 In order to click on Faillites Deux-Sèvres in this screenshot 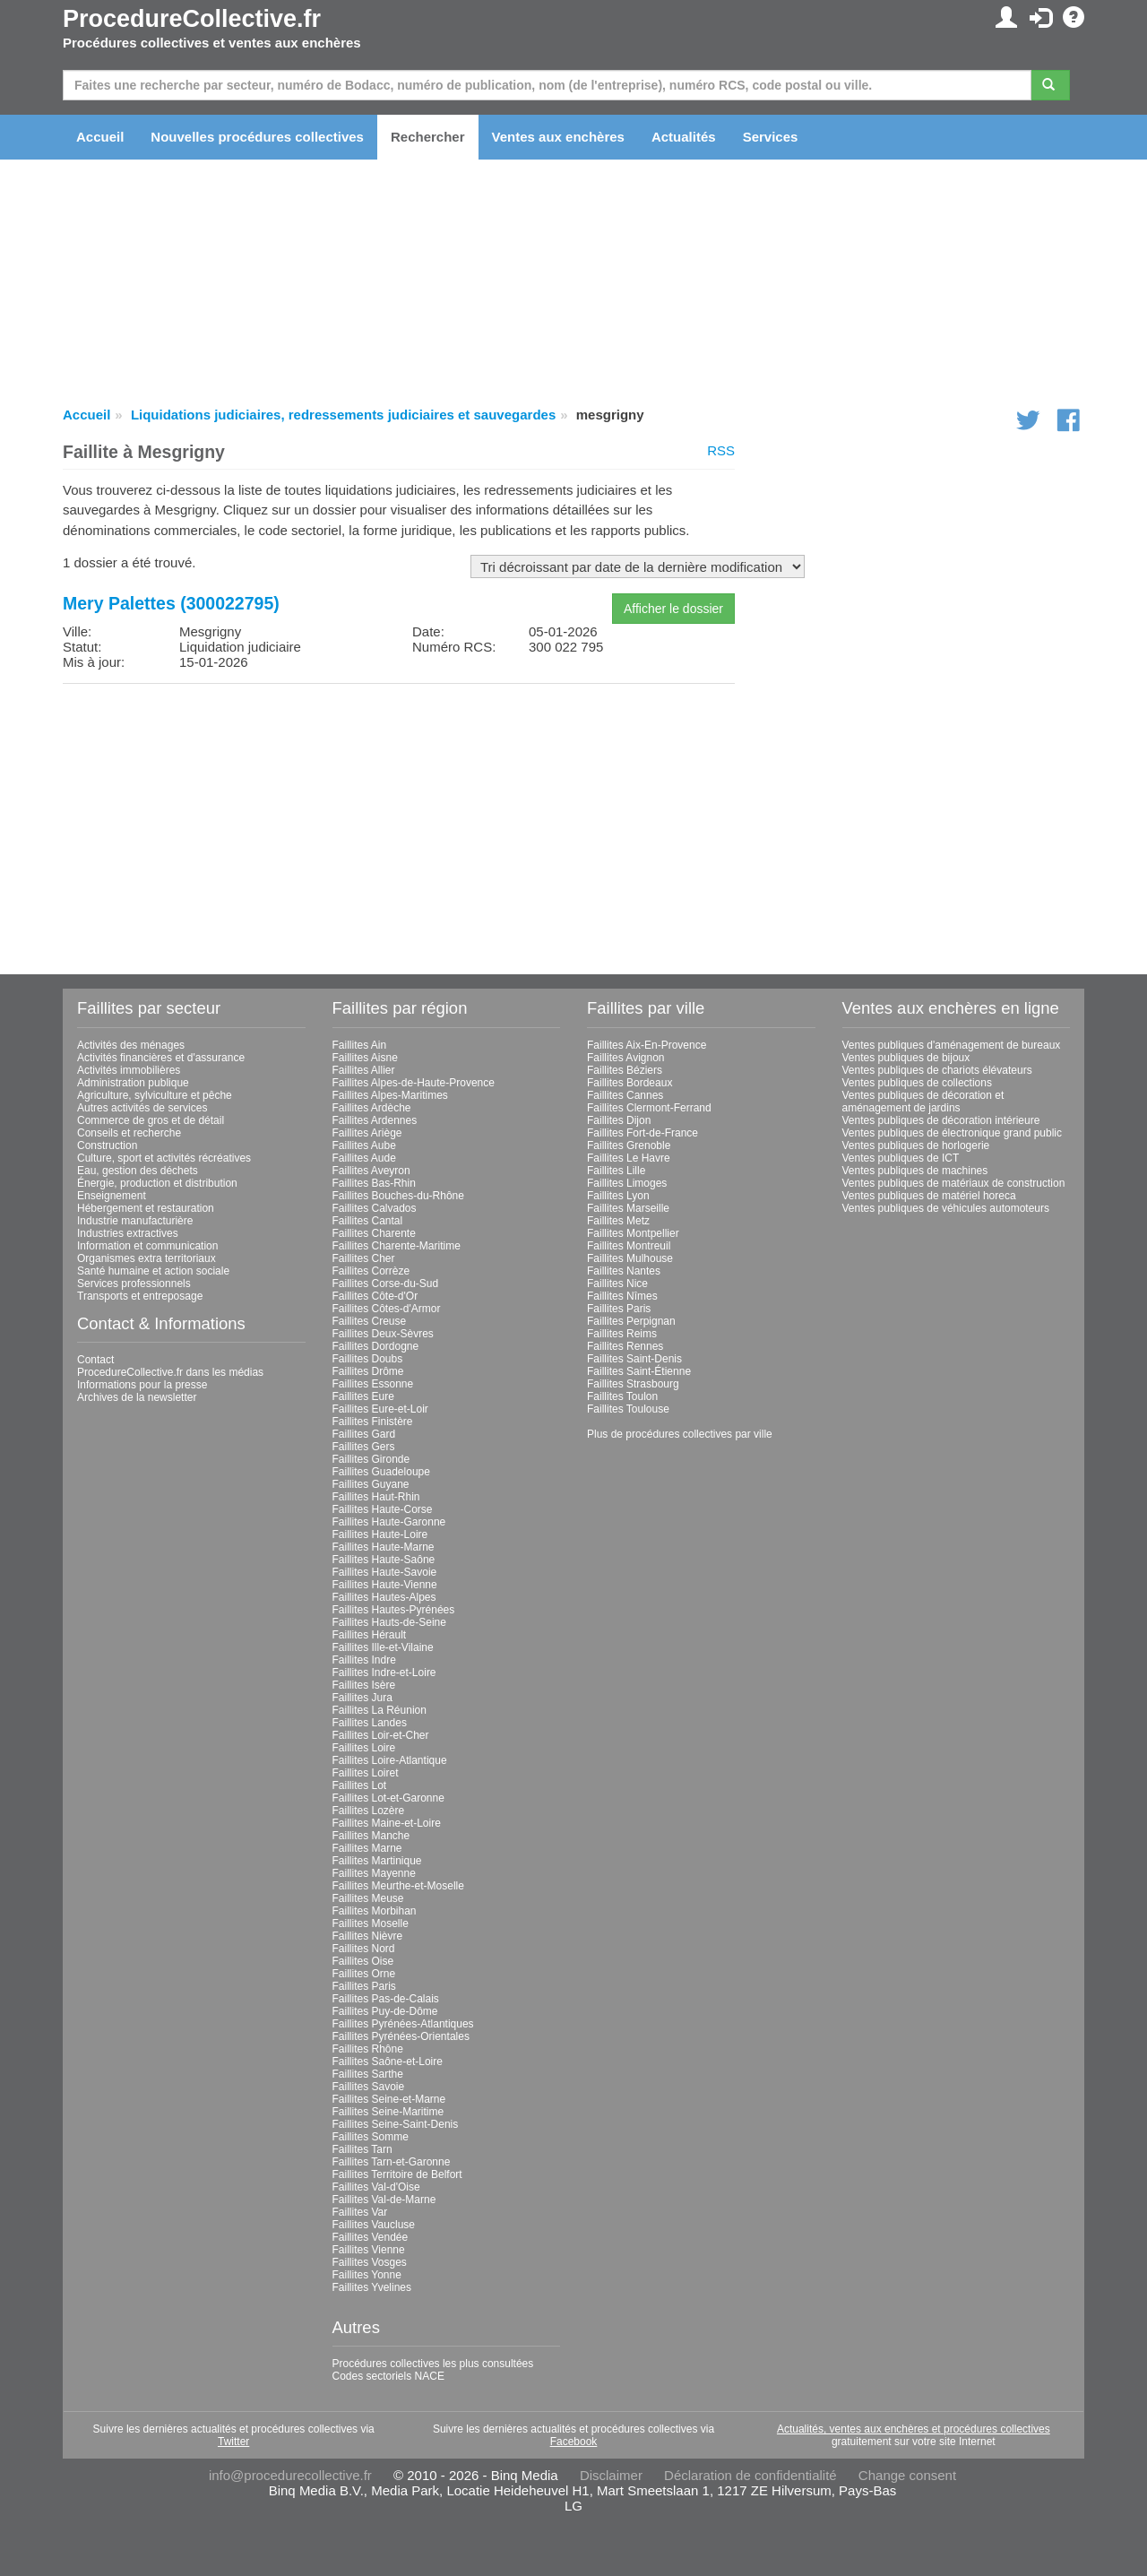, I will do `click(383, 1333)`.